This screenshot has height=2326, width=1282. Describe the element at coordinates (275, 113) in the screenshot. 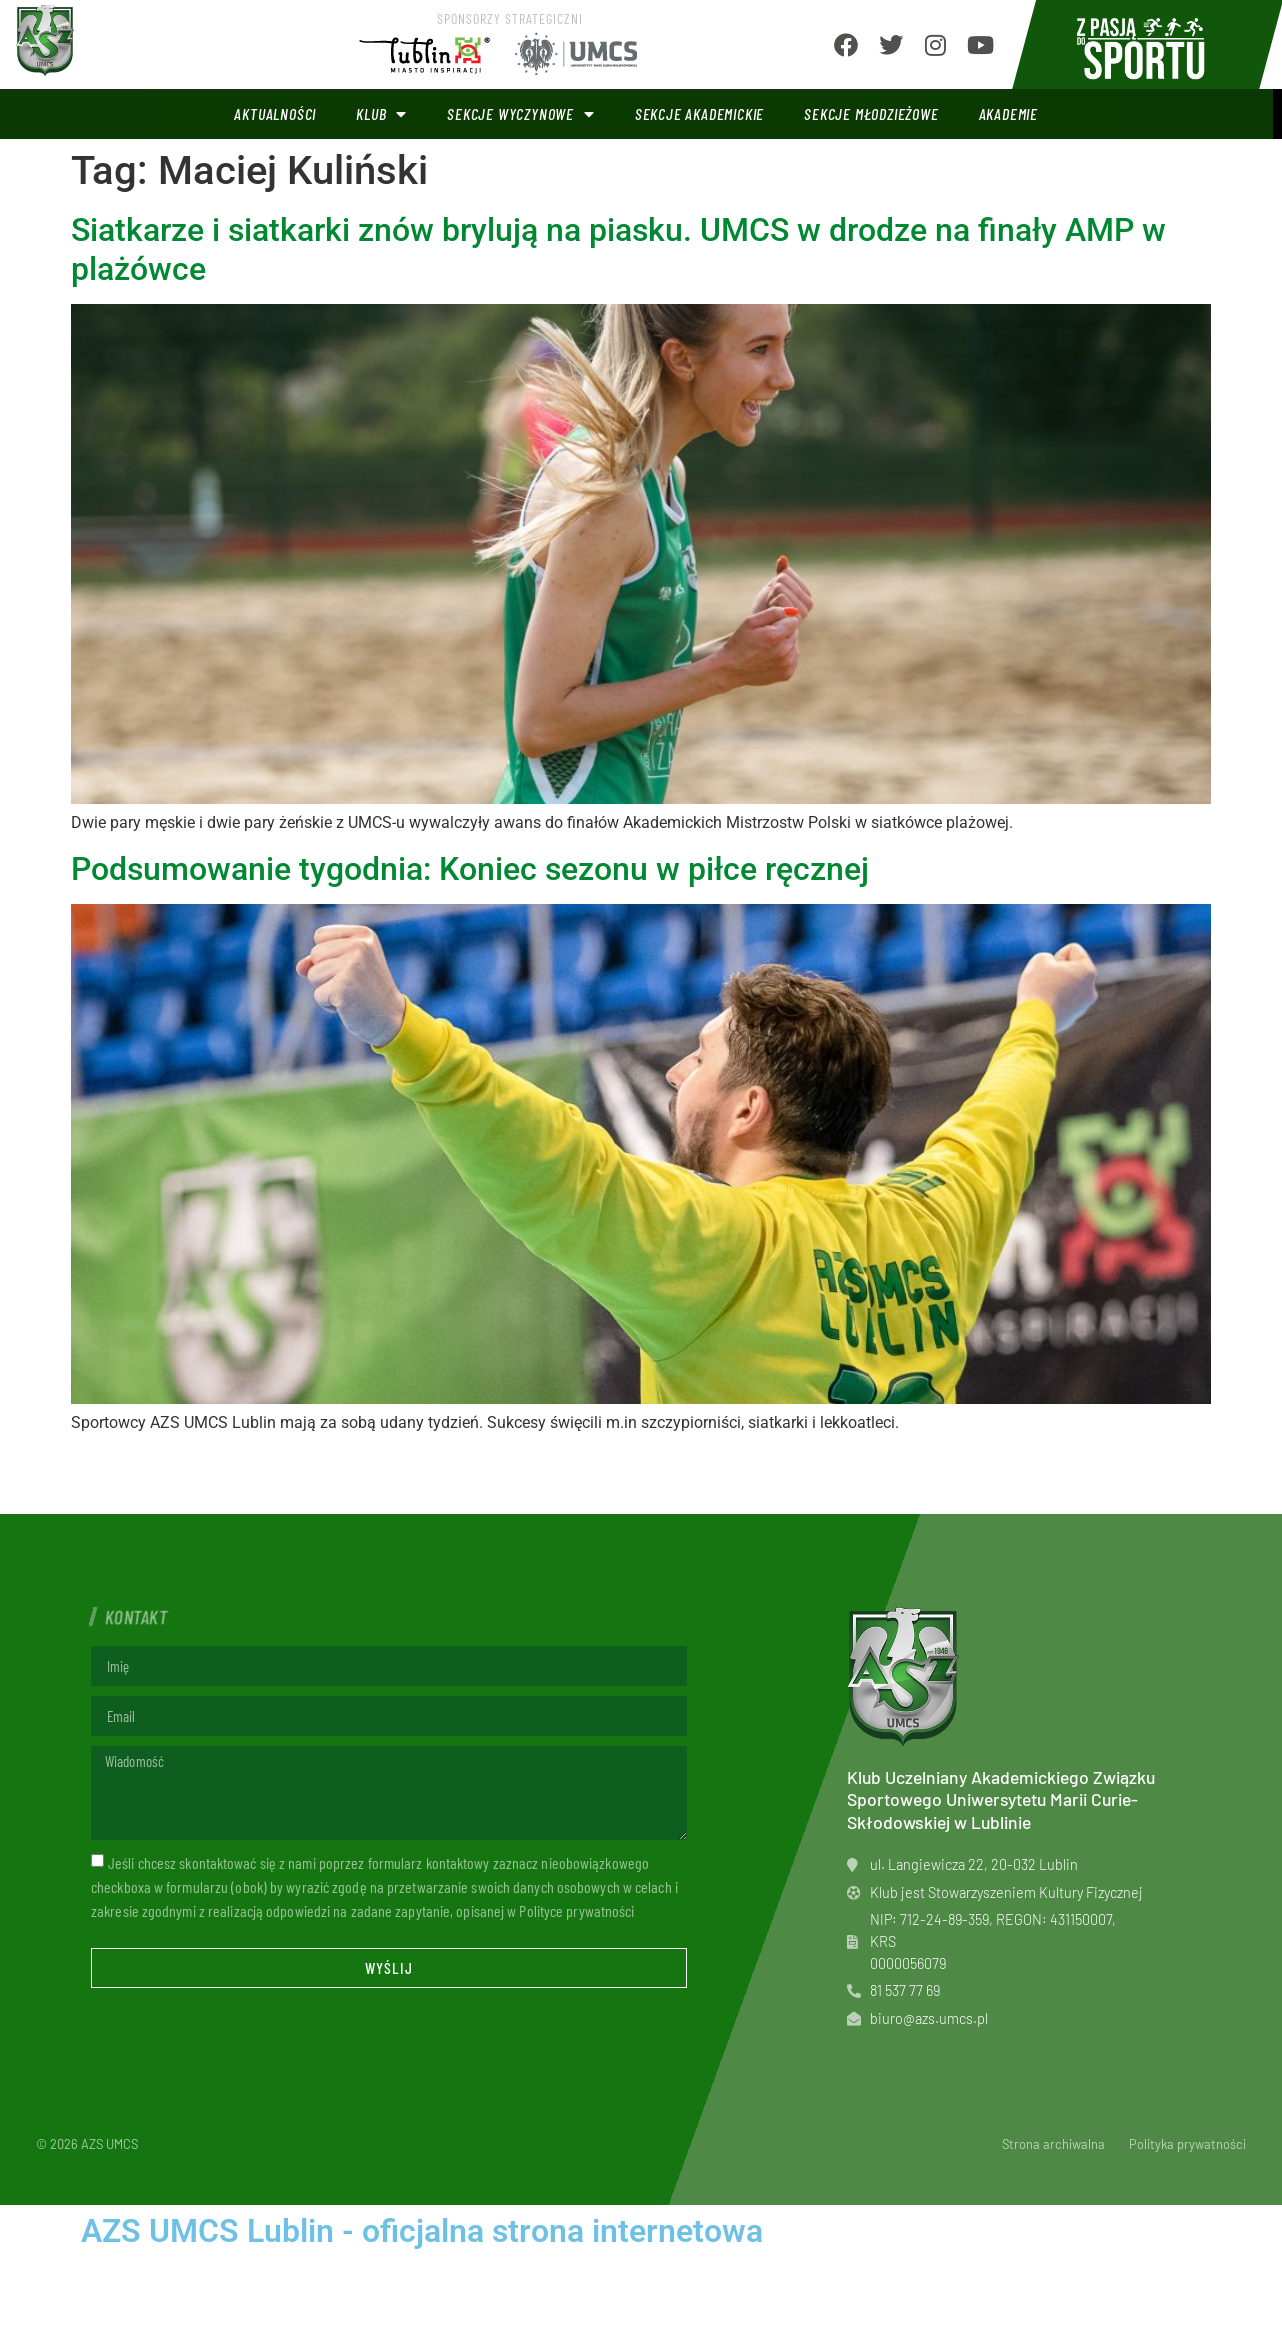

I see `Aktualności` at that location.